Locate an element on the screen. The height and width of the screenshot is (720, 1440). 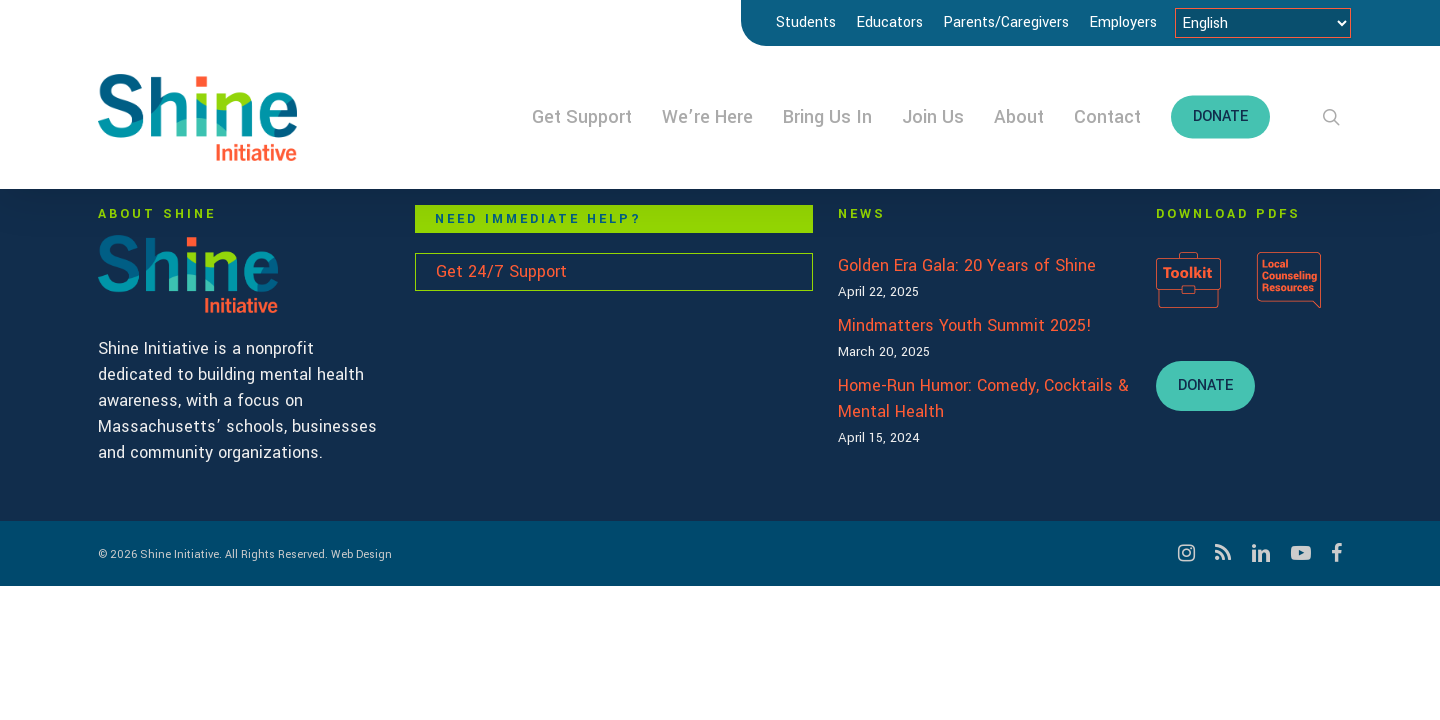
Golden Era Gala: 20 Years of Shine is located at coordinates (967, 265).